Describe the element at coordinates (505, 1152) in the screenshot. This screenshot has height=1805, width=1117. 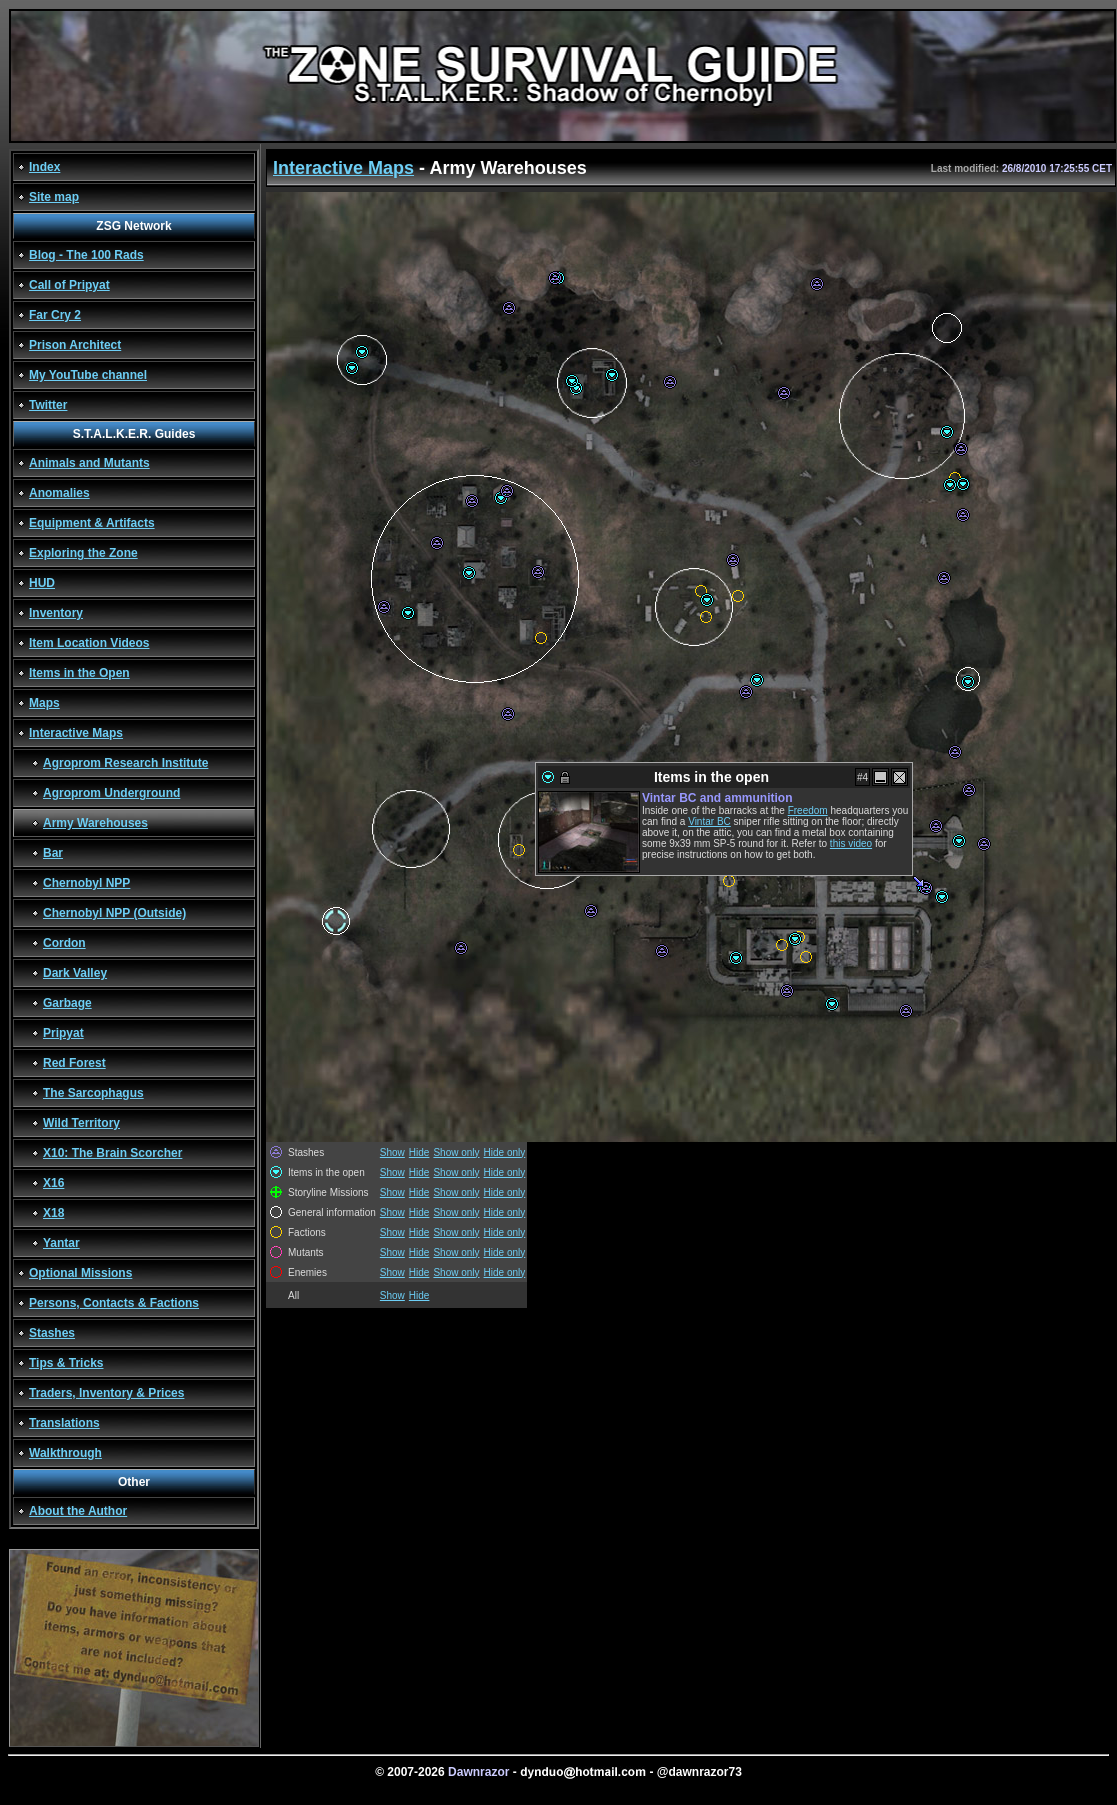
I see `Hide only` at that location.